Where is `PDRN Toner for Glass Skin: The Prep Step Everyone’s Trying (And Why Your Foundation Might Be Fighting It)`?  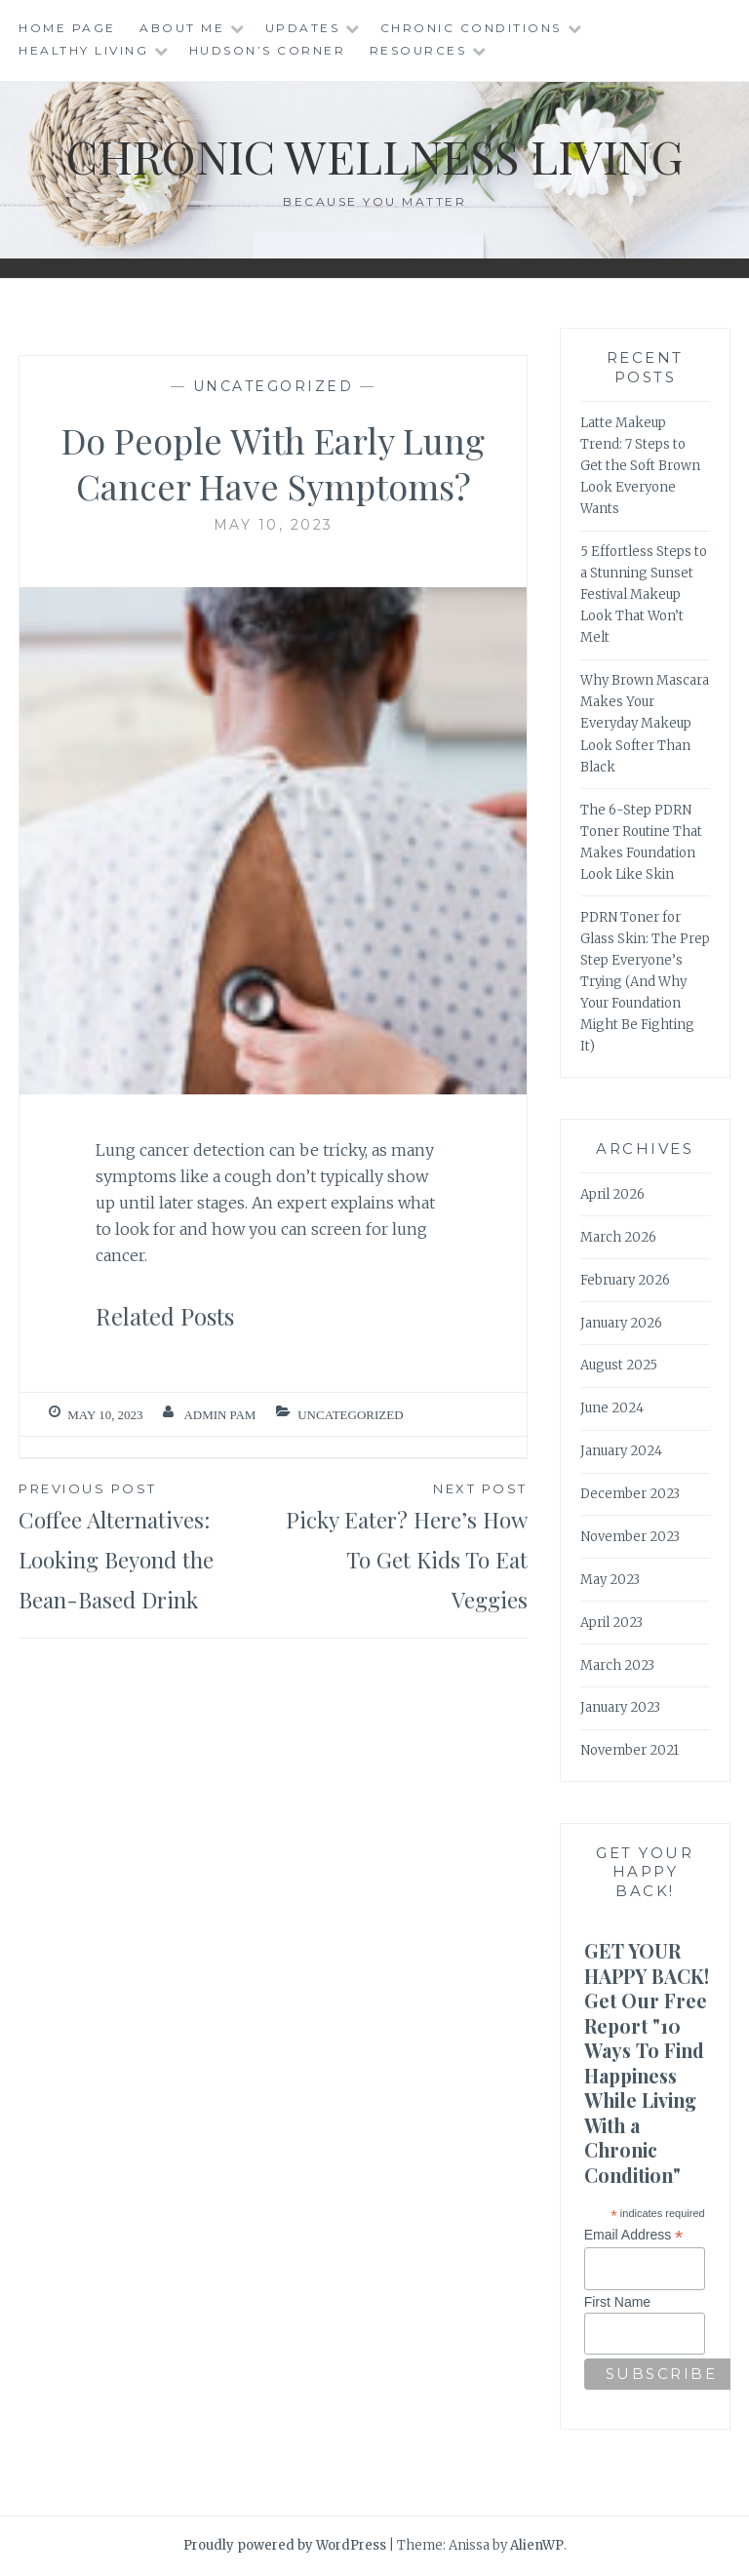 PDRN Toner for Glass Skin: The Prep Step Everyone’s Trying (And Why Your Foundation Might Be Fighting It) is located at coordinates (645, 982).